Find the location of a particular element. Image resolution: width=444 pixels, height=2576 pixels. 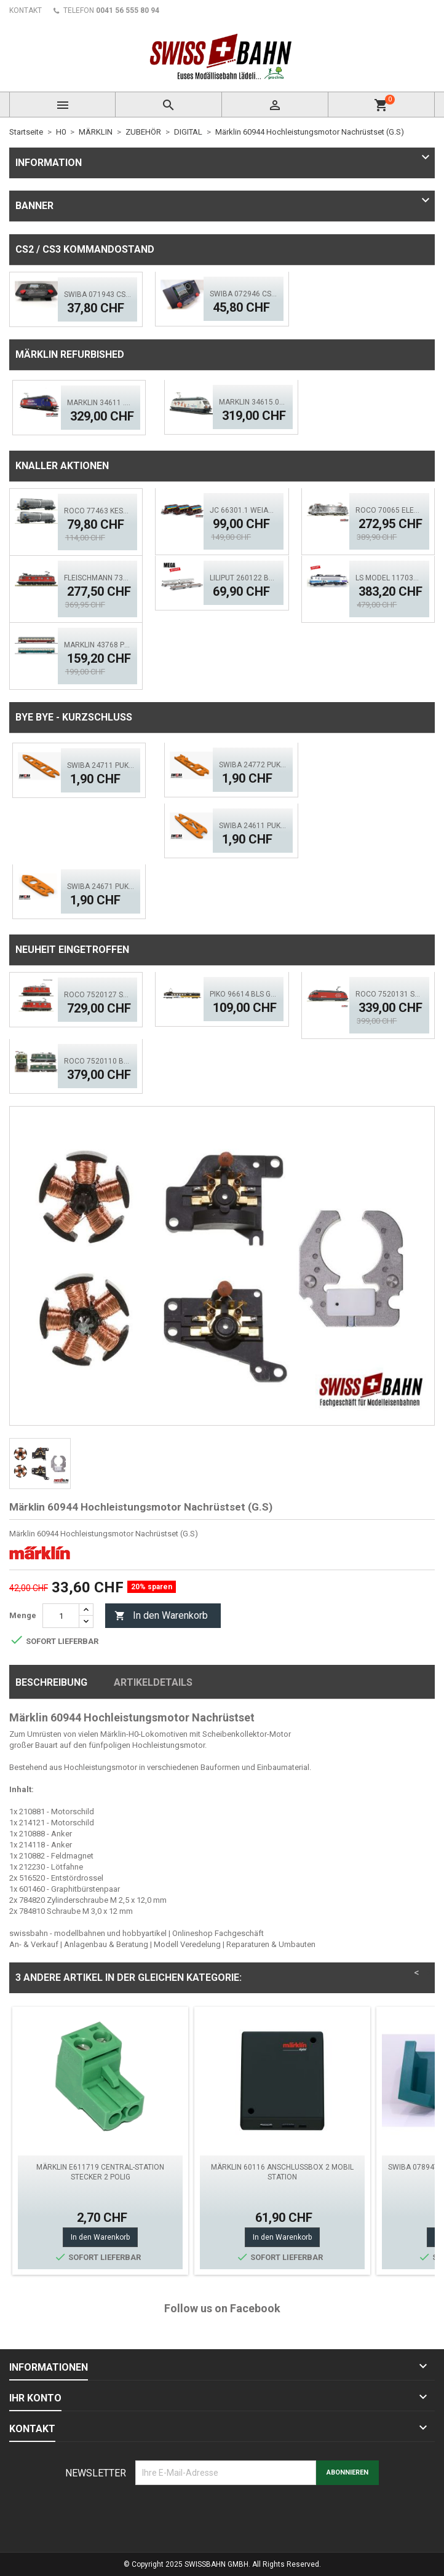

SWIBA 24772 Puko- Isolator schlanke Bogenweiche V2.0 is located at coordinates (253, 764).